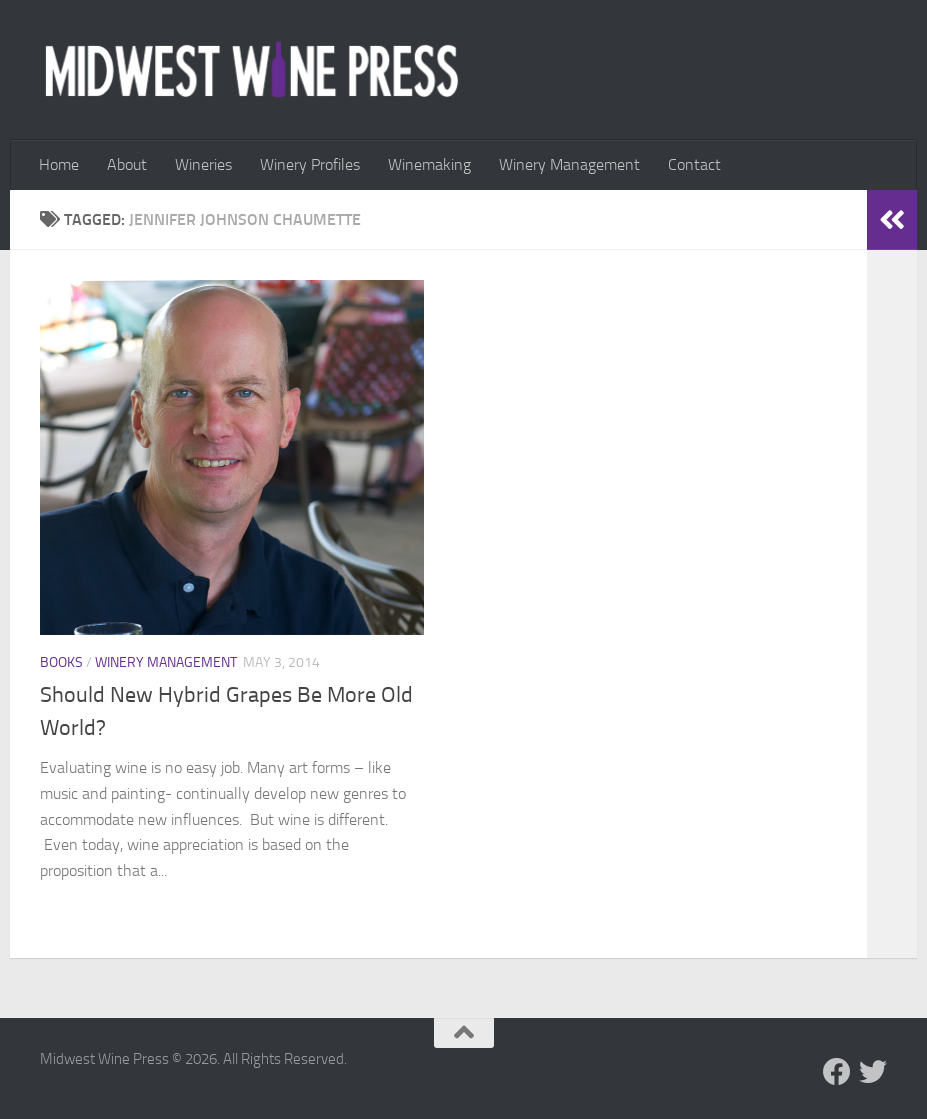 The width and height of the screenshot is (927, 1119). Describe the element at coordinates (694, 164) in the screenshot. I see `Contact` at that location.